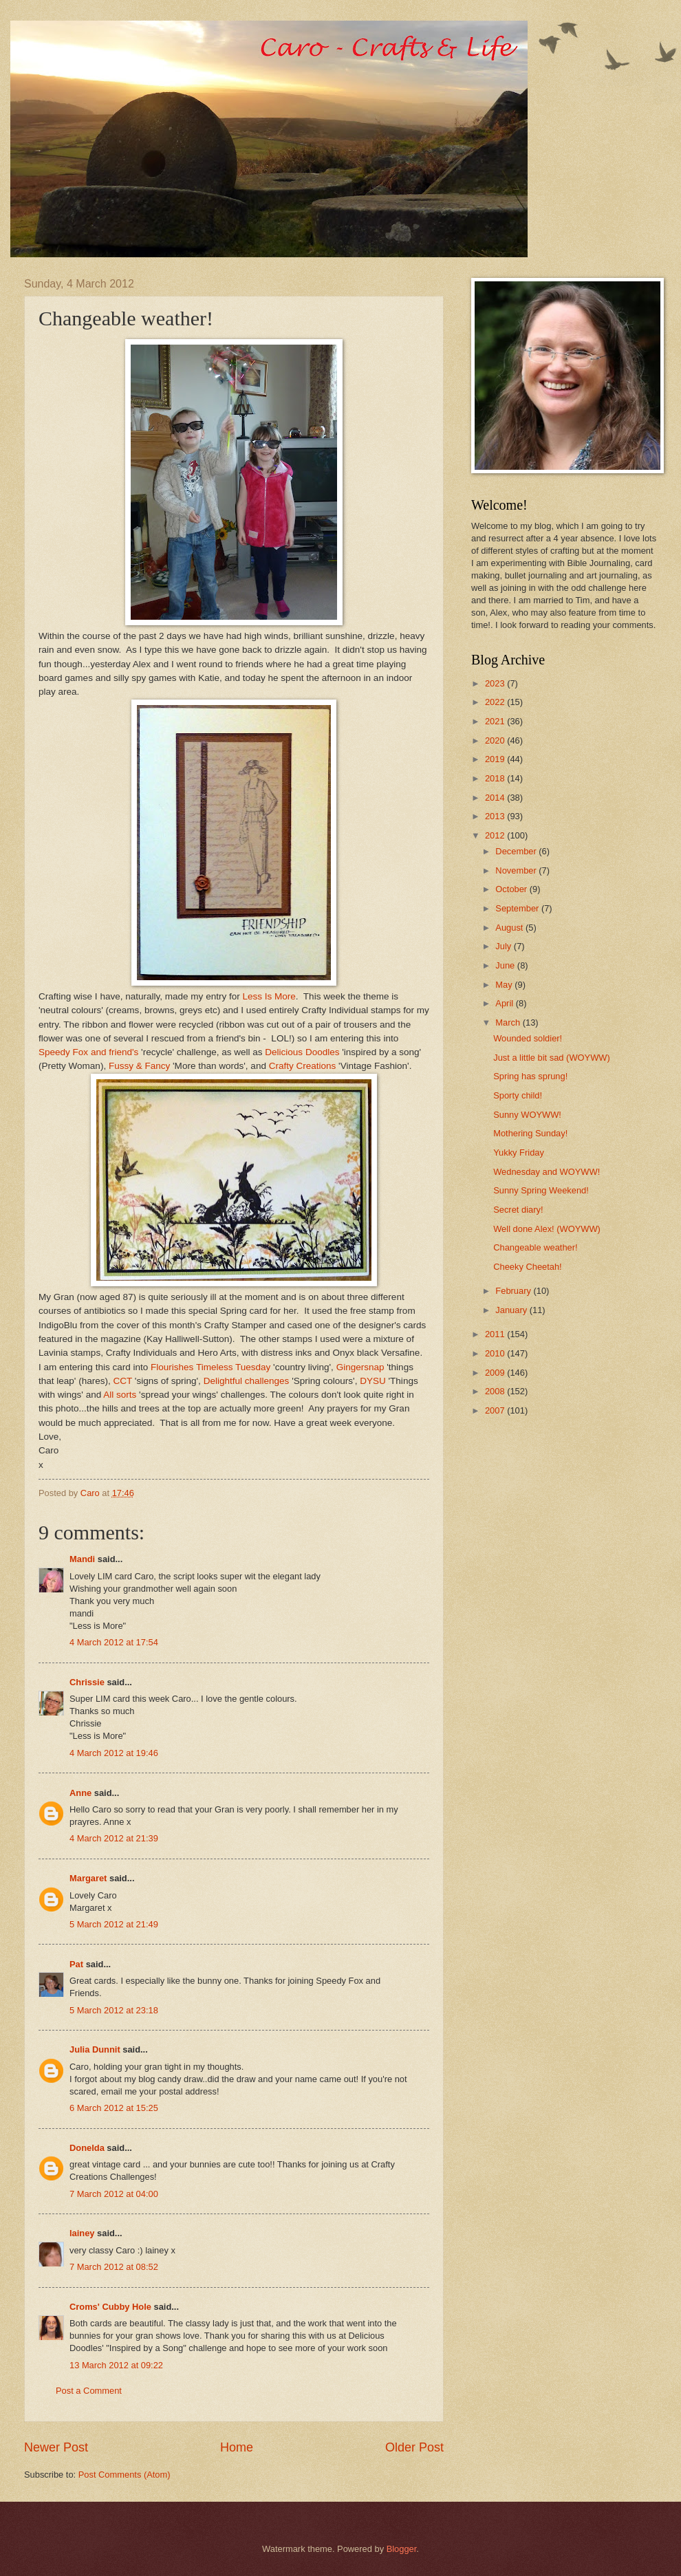  Describe the element at coordinates (77, 1964) in the screenshot. I see `Pat` at that location.